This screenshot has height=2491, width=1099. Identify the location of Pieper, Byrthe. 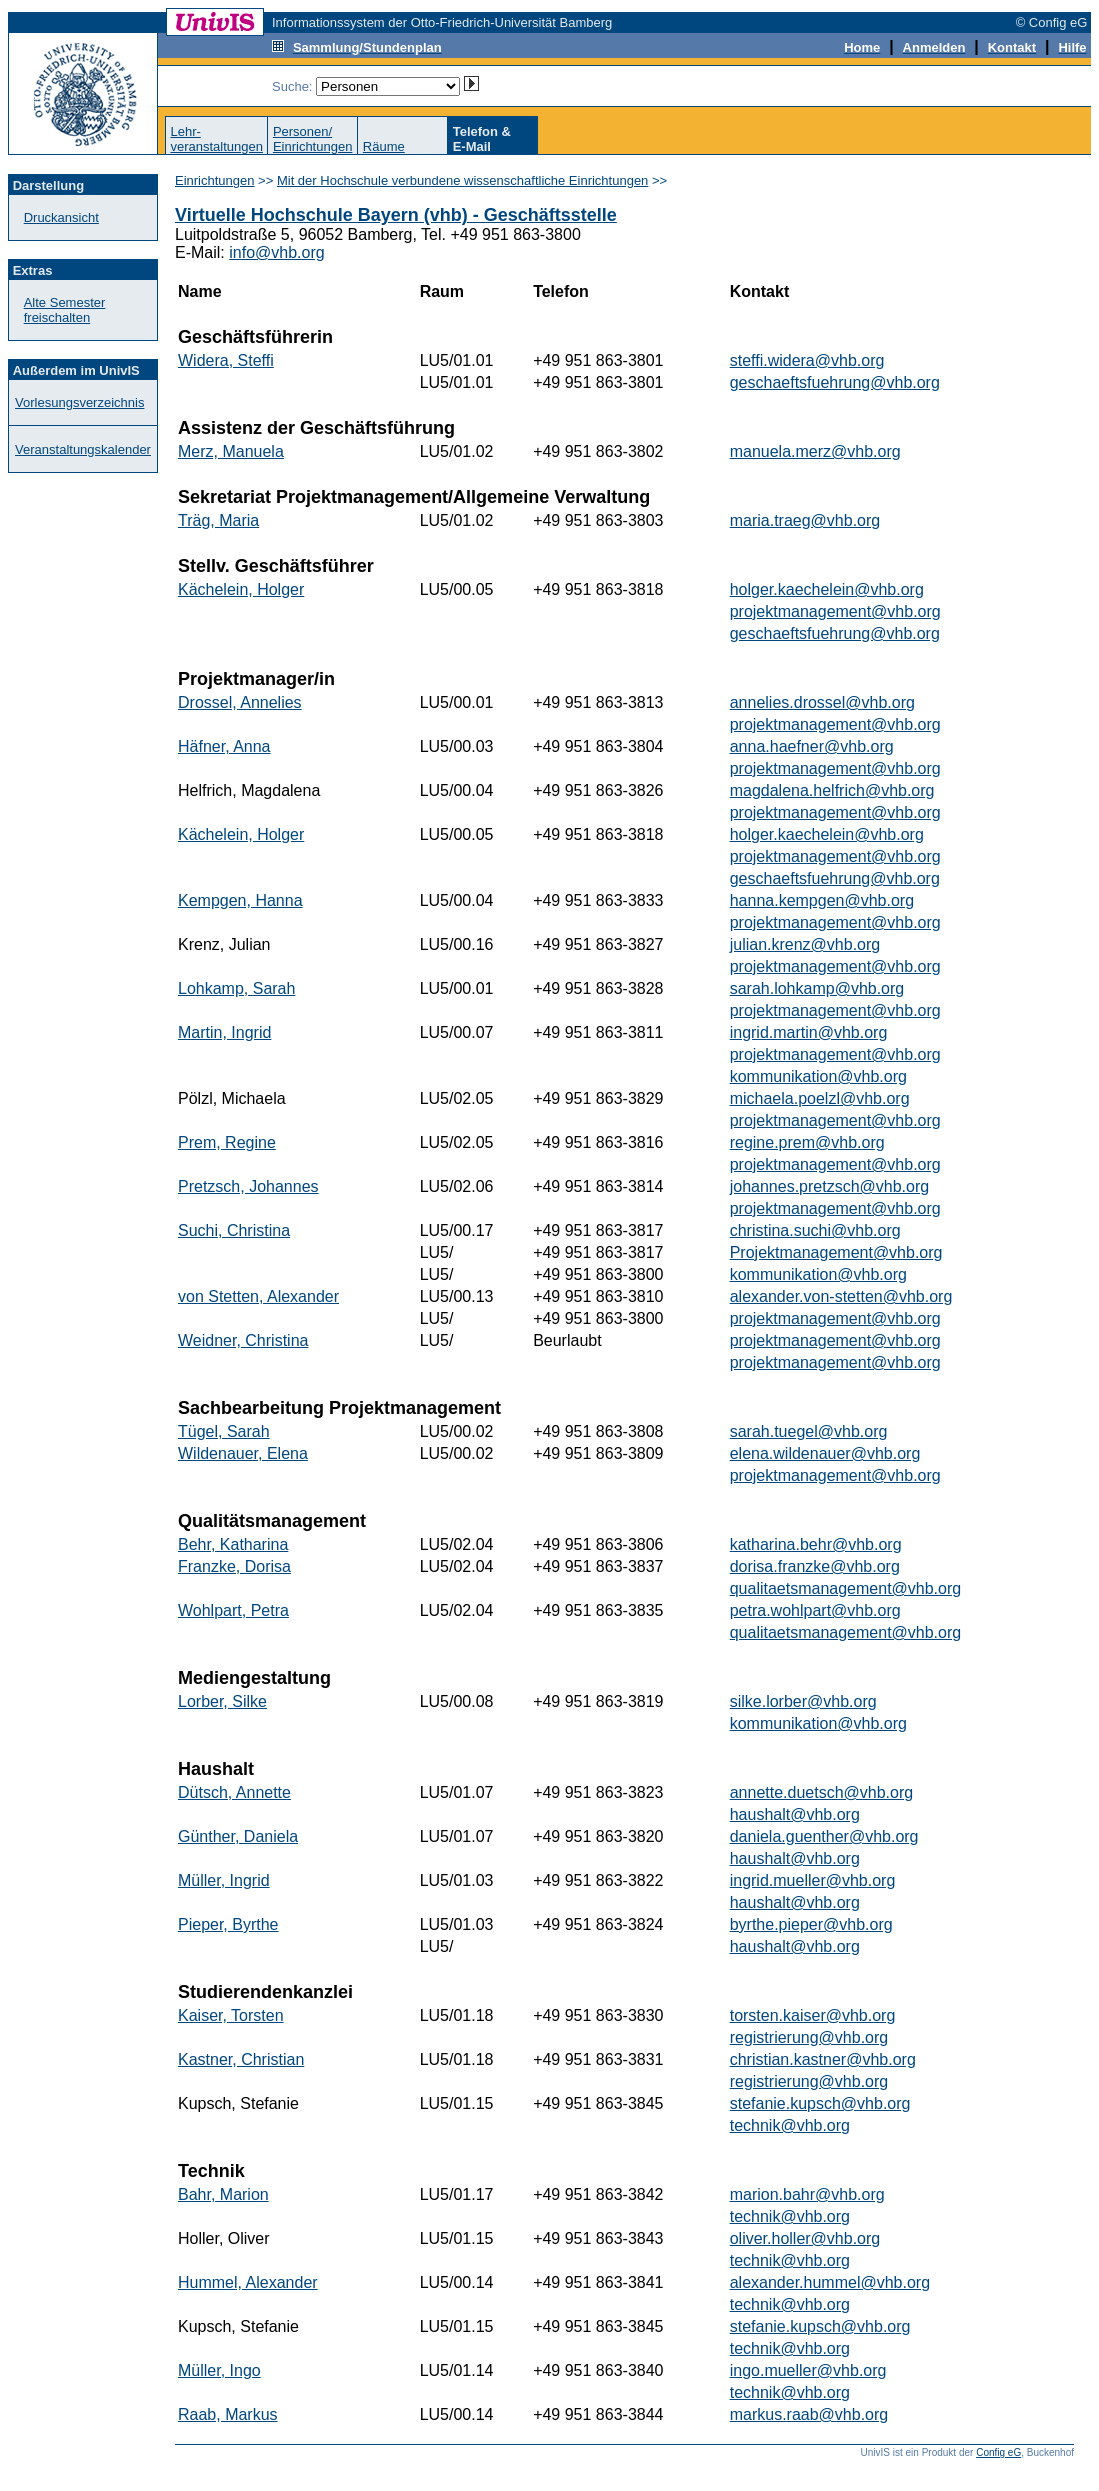
(228, 1924).